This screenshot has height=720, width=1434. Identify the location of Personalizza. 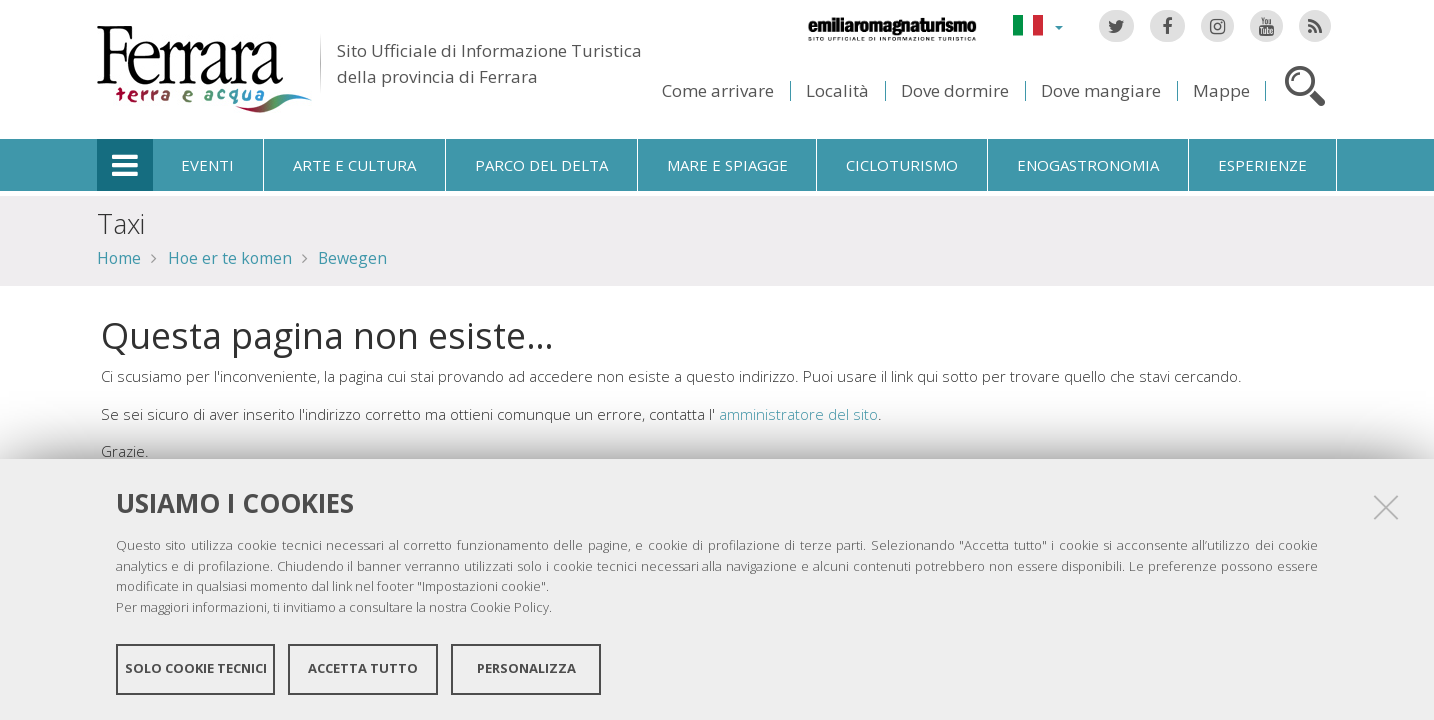
(526, 668).